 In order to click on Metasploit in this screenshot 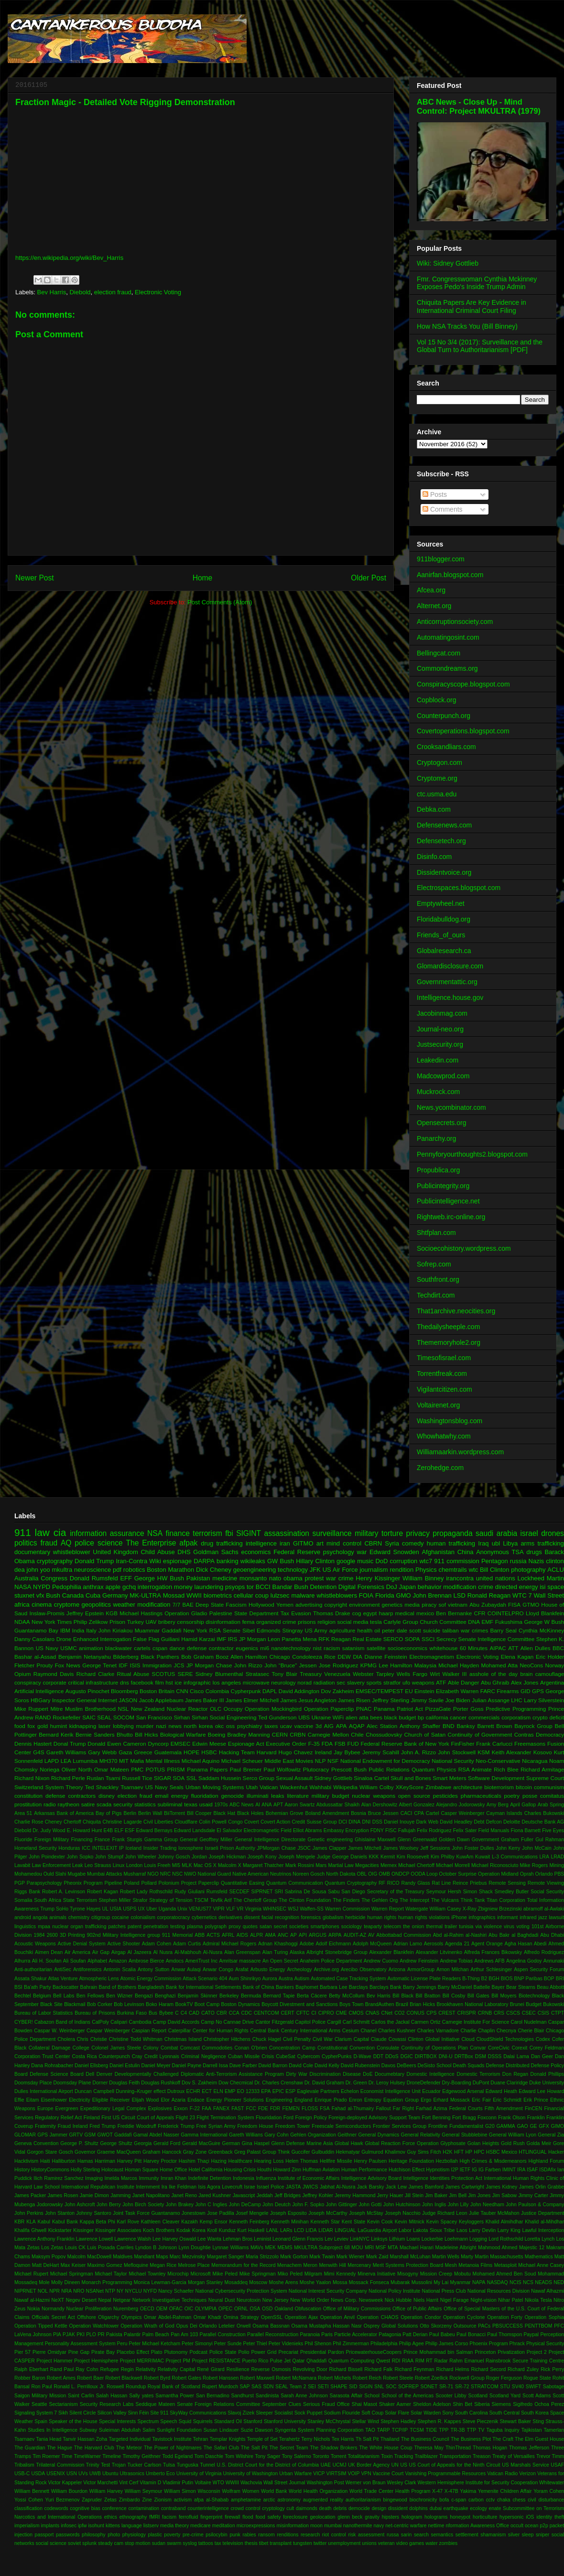, I will do `click(505, 2265)`.